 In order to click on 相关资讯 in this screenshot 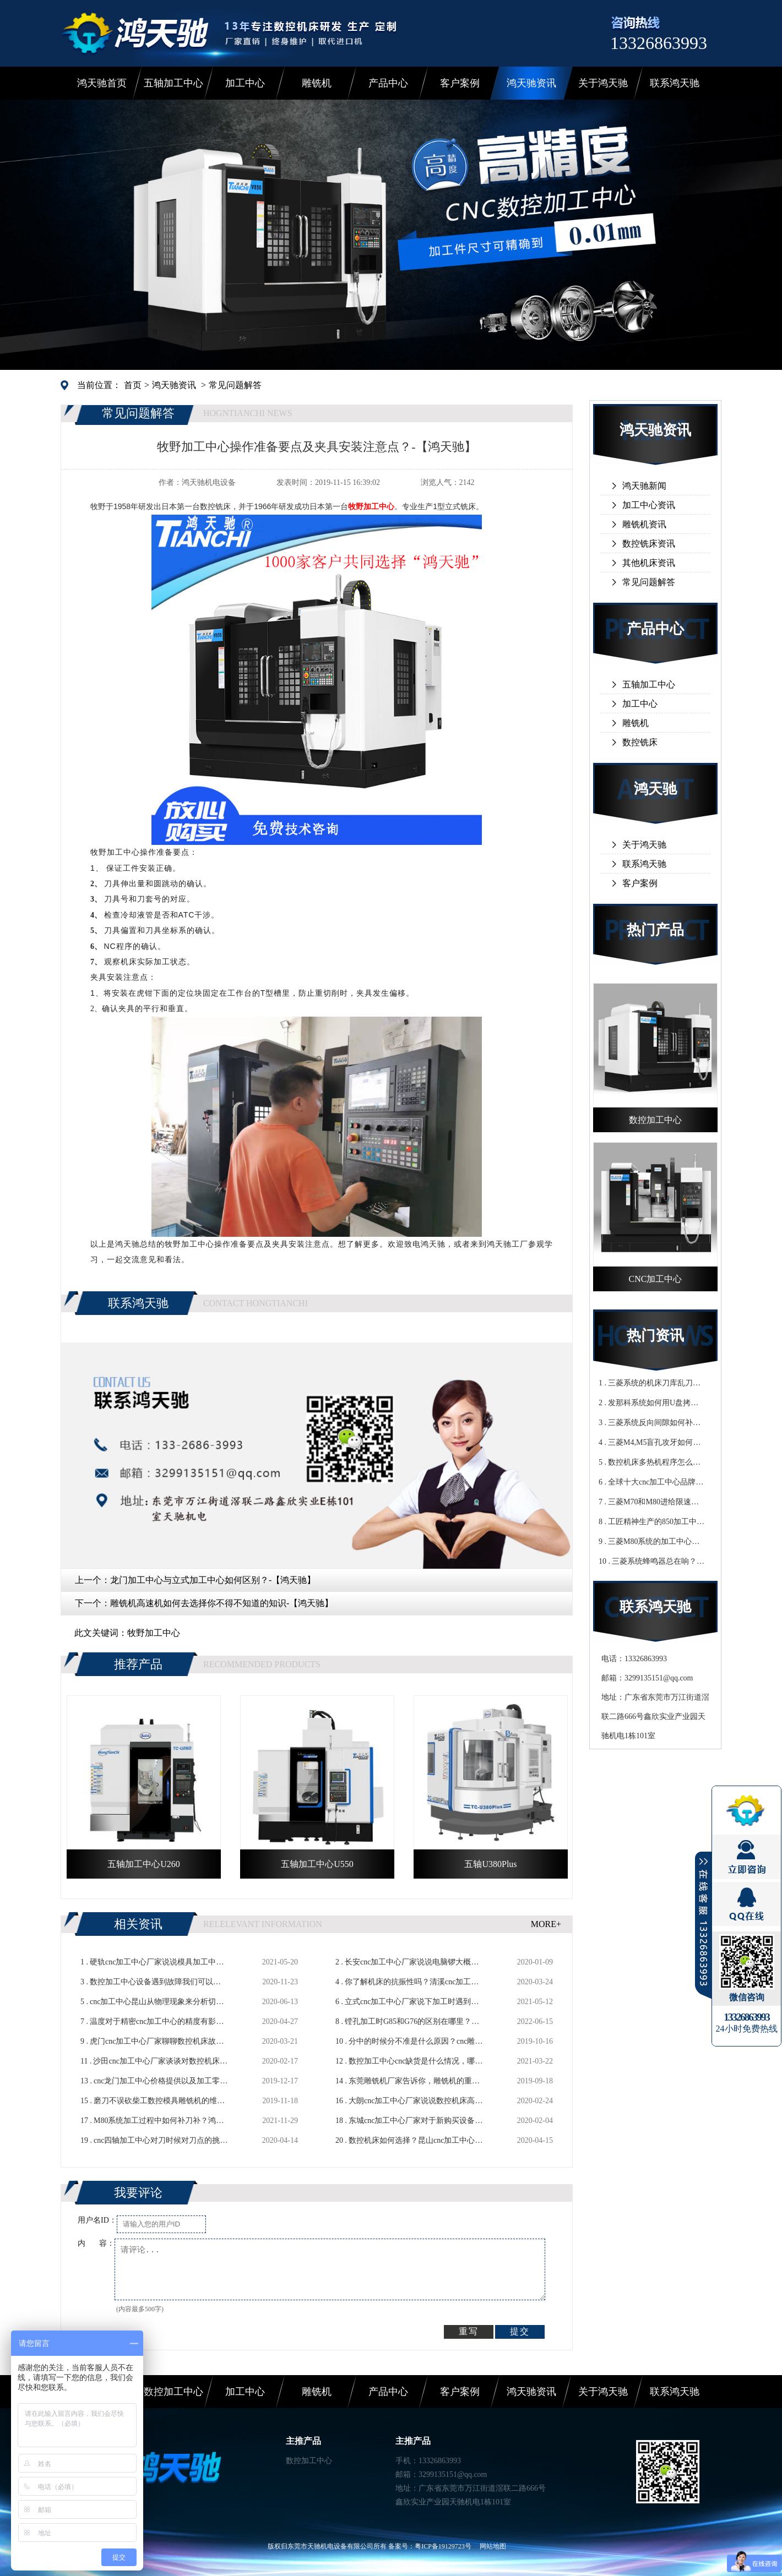, I will do `click(138, 1924)`.